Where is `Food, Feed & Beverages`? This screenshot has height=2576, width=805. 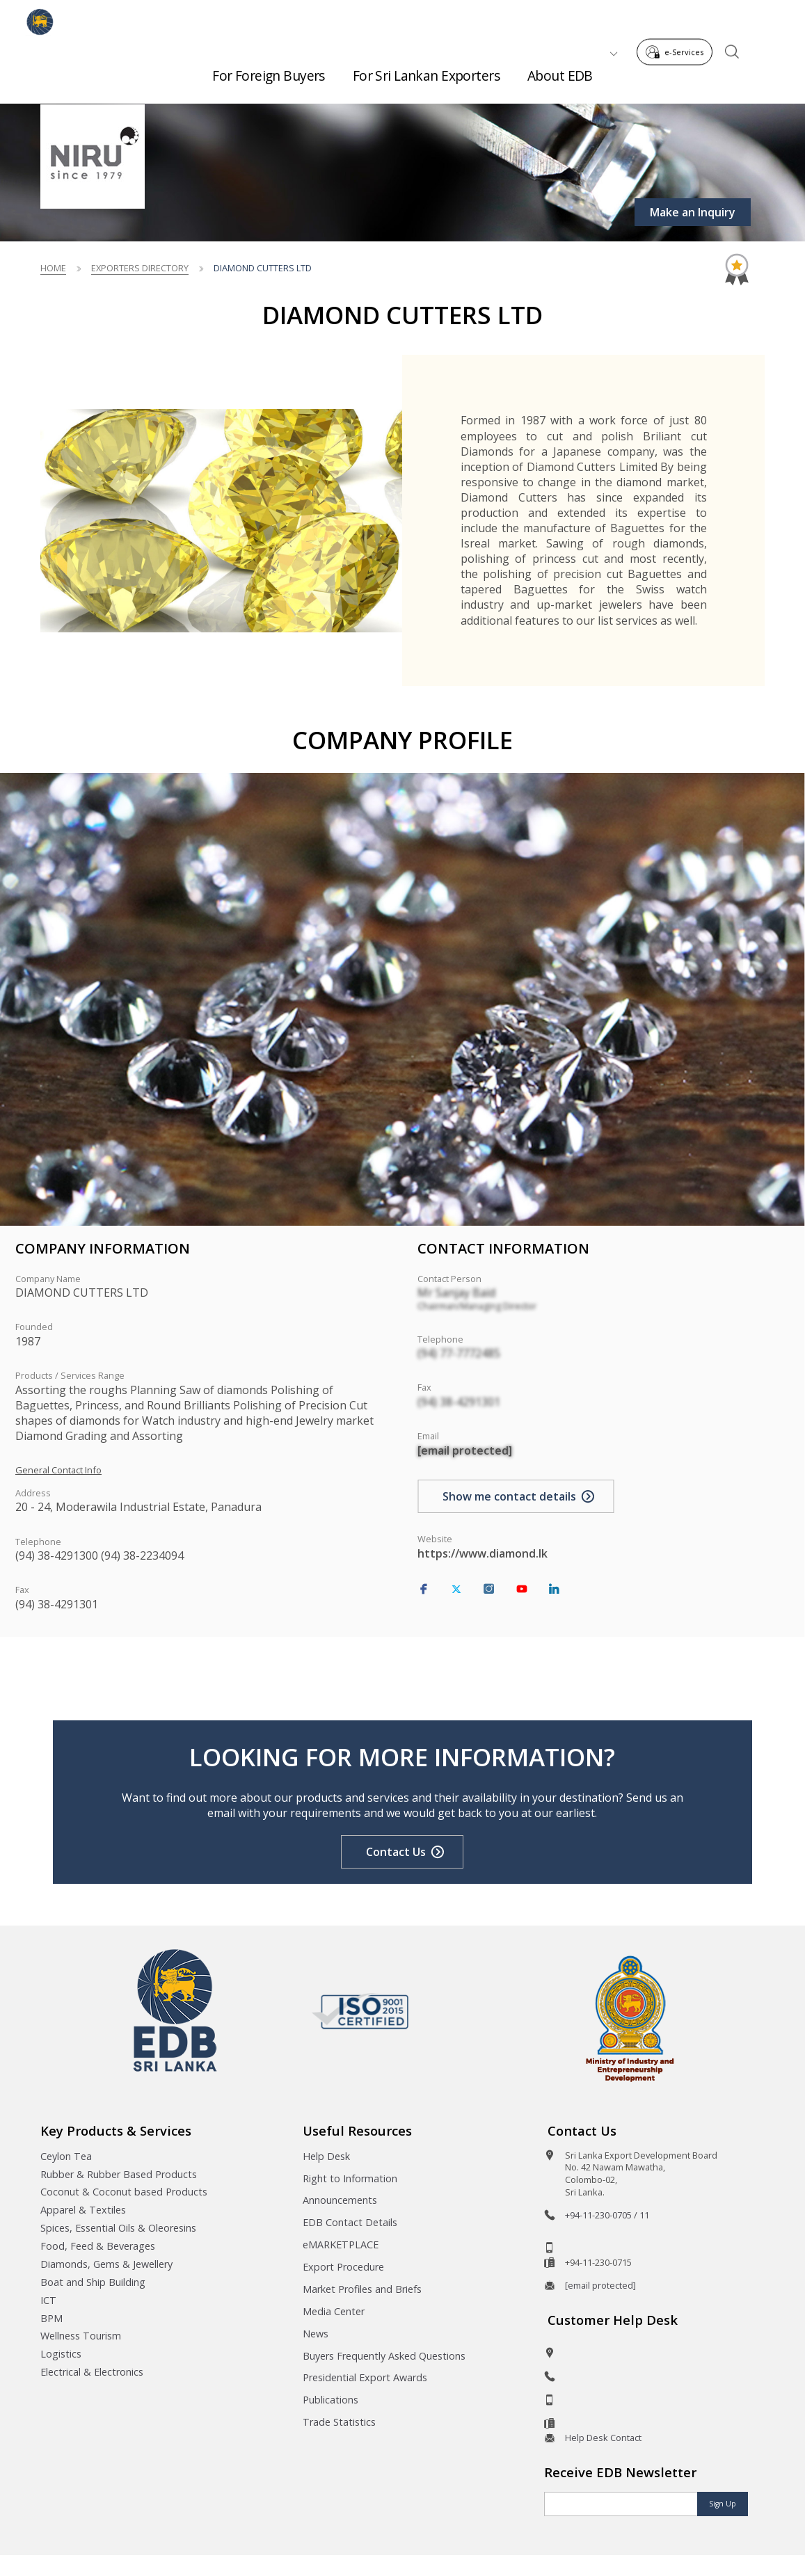 Food, Feed & Beverages is located at coordinates (97, 2246).